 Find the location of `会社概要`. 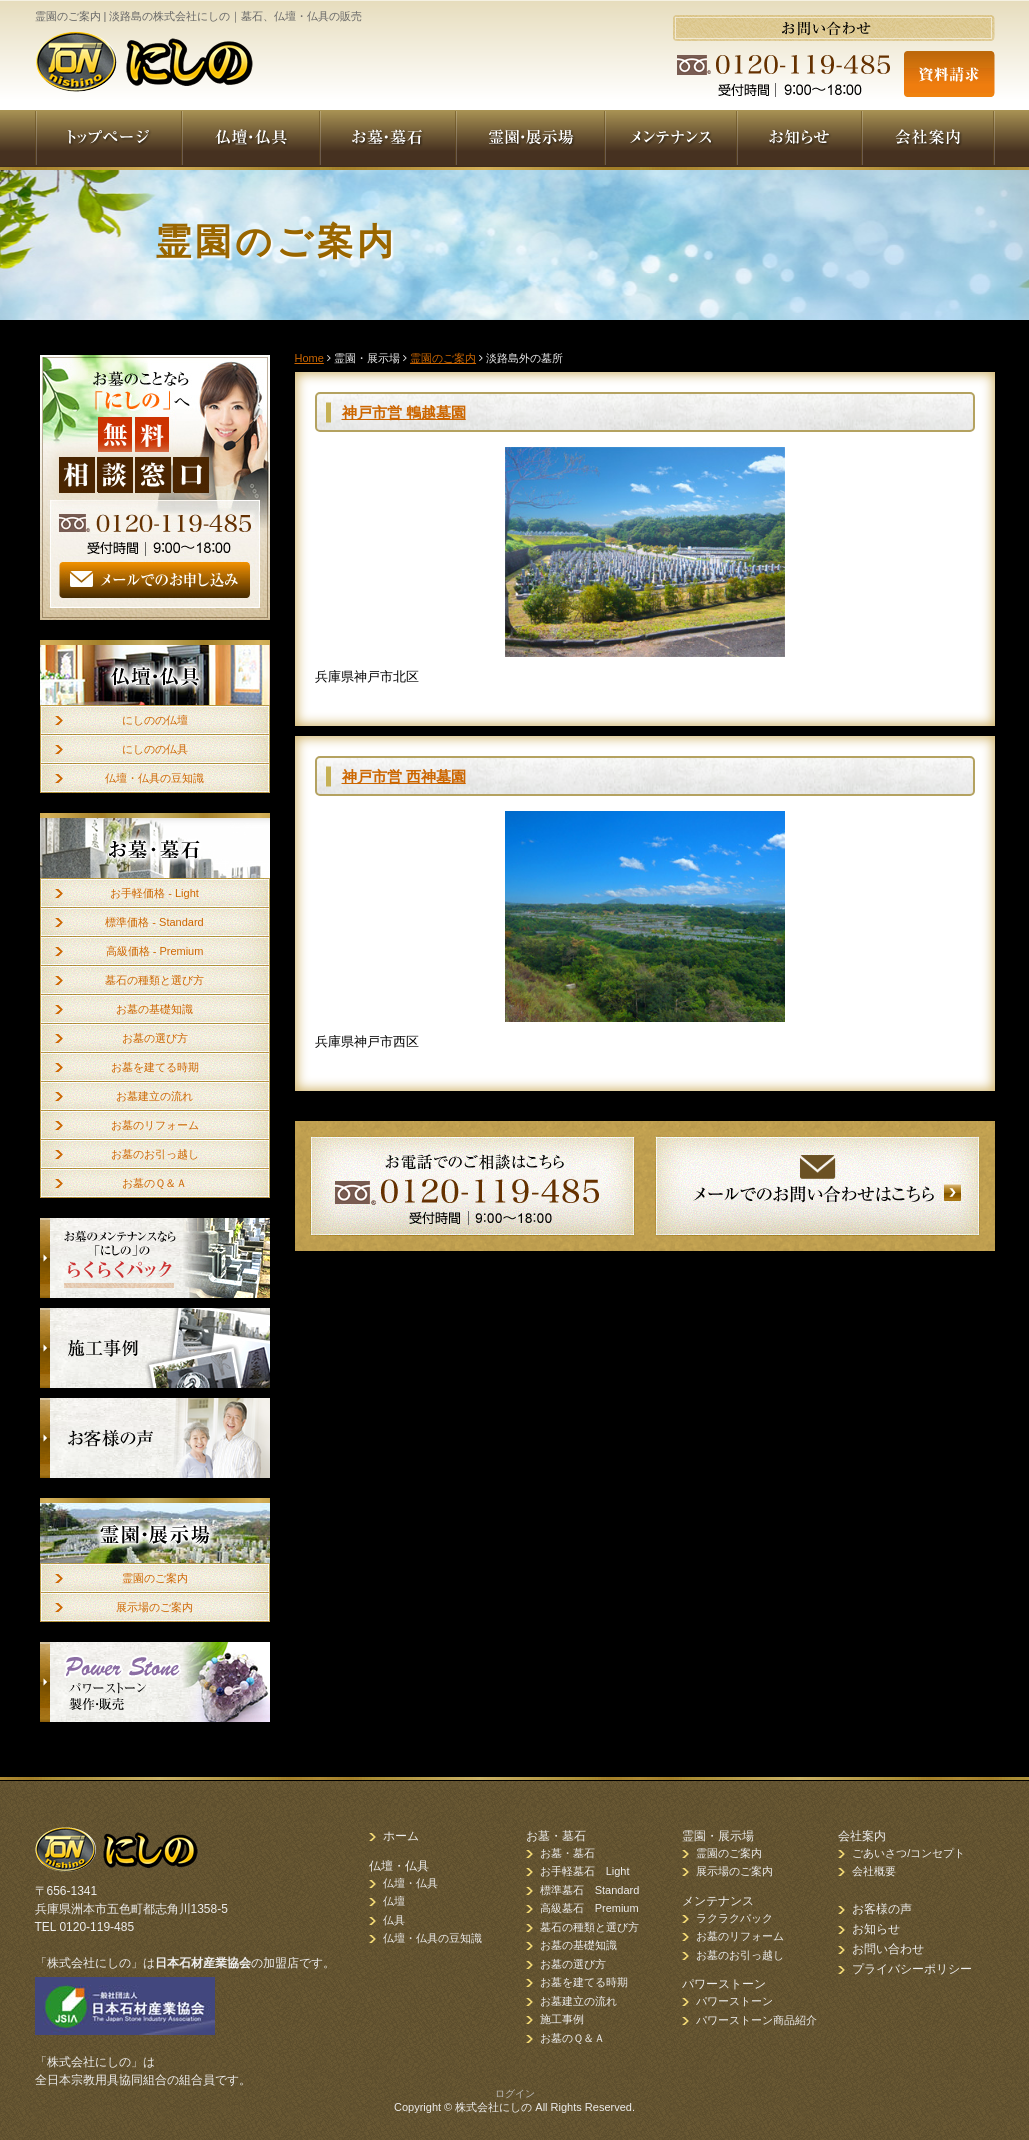

会社概要 is located at coordinates (874, 1871).